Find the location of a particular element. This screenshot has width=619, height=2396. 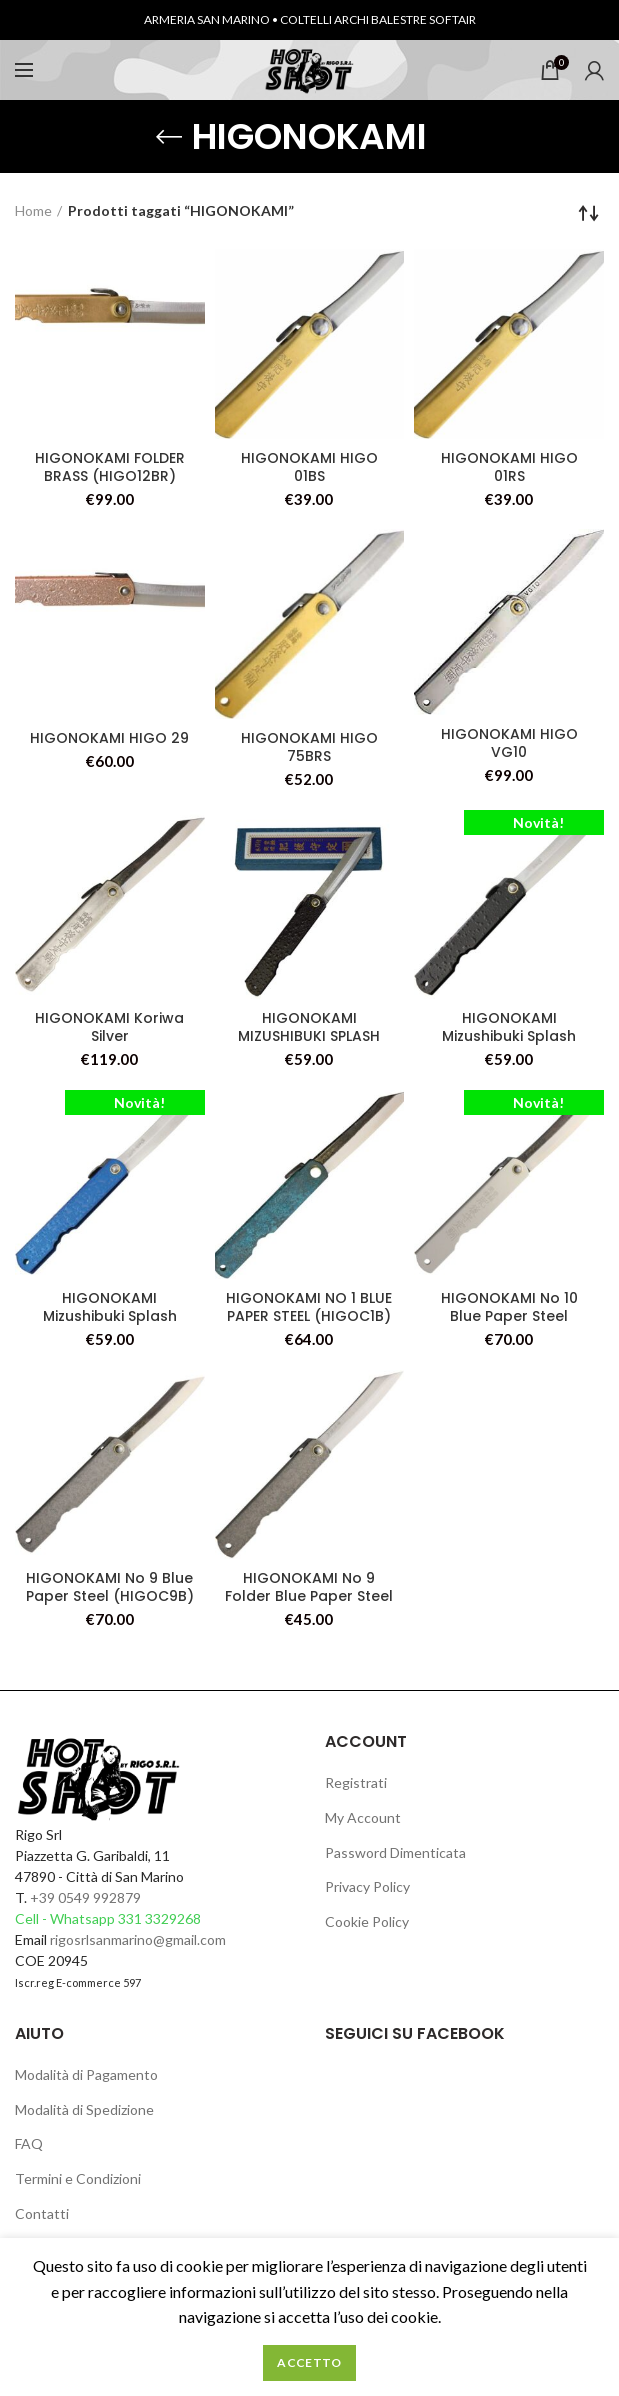

rigosrlsanmarino@gmail.com is located at coordinates (138, 1939).